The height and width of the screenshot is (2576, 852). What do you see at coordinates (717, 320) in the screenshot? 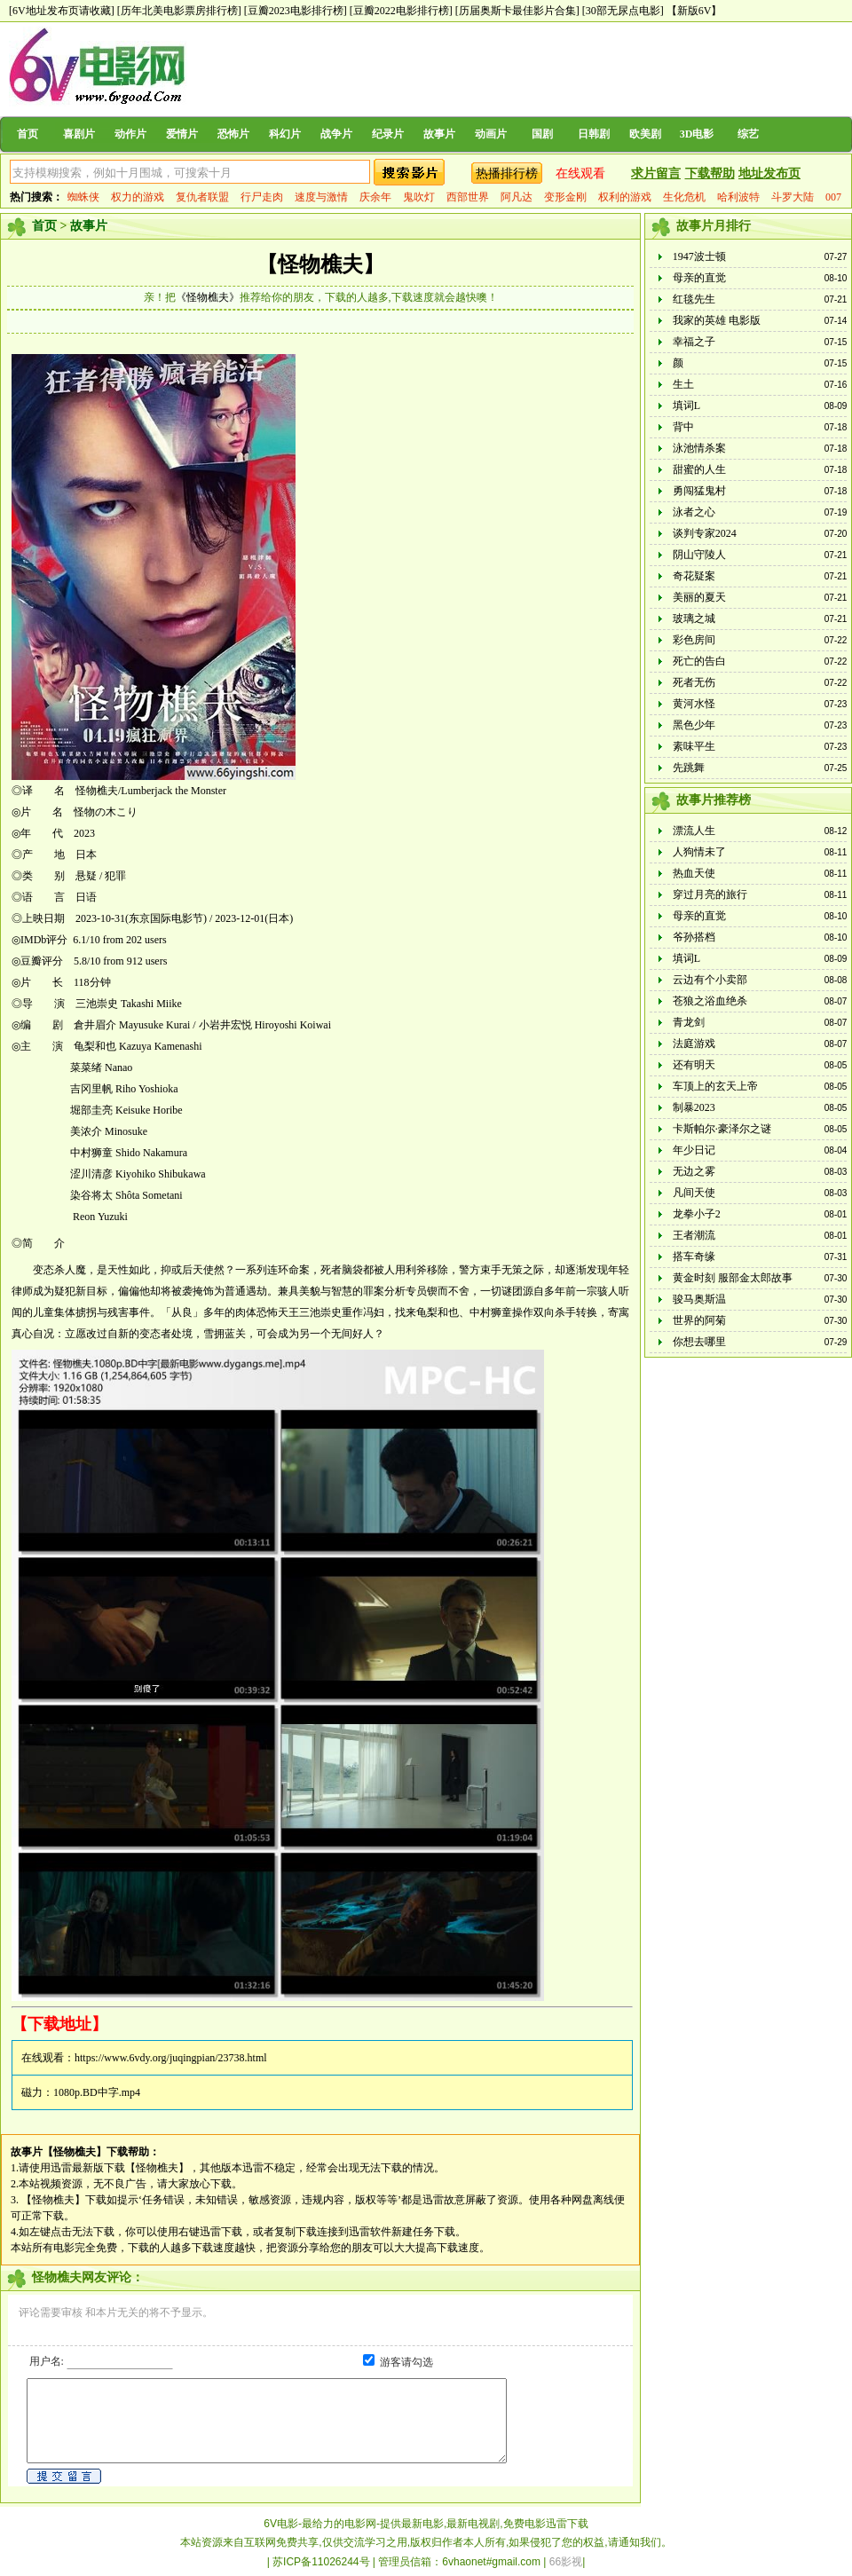
I see `我家的英雄 电影版` at bounding box center [717, 320].